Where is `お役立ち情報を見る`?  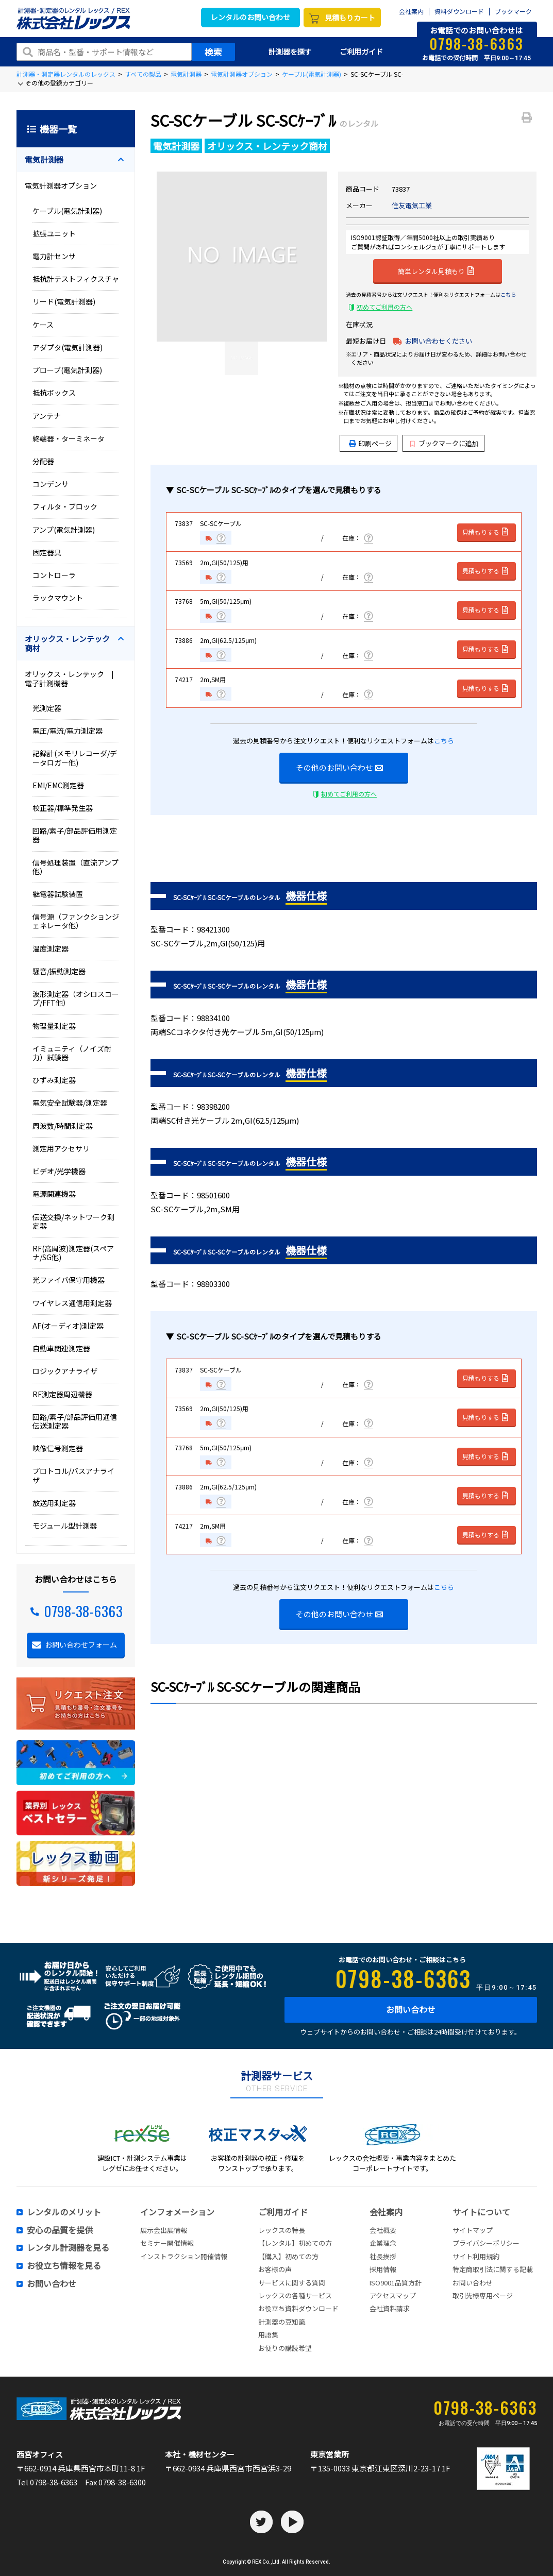
お役立ち情報を見る is located at coordinates (64, 2266).